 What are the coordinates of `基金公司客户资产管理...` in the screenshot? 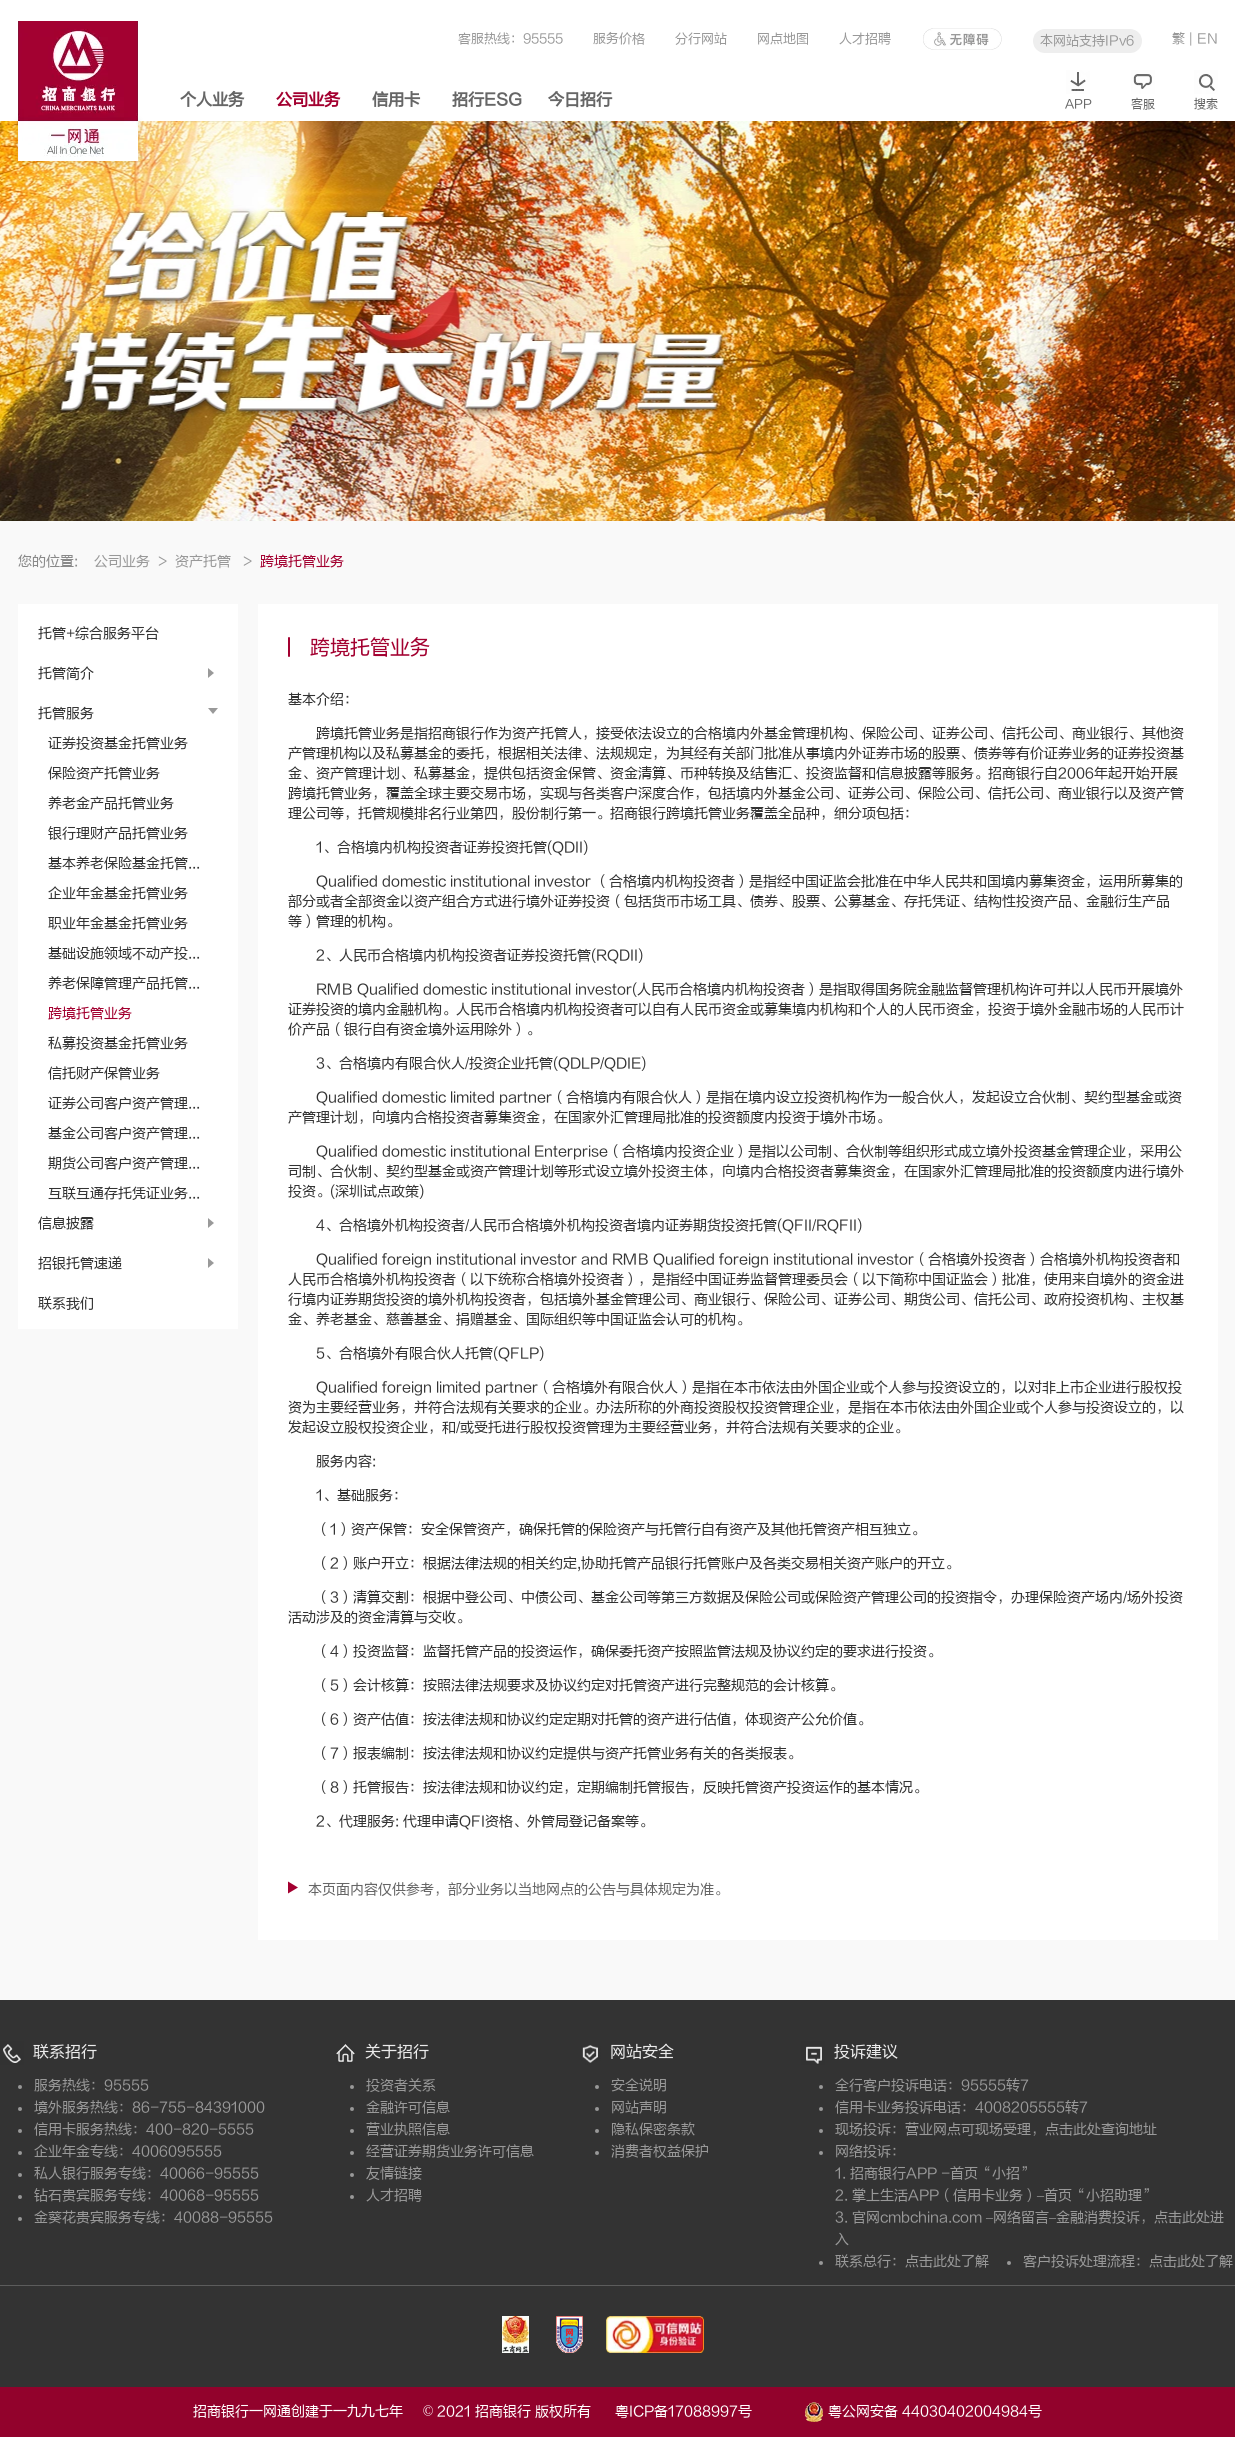 It's located at (124, 1133).